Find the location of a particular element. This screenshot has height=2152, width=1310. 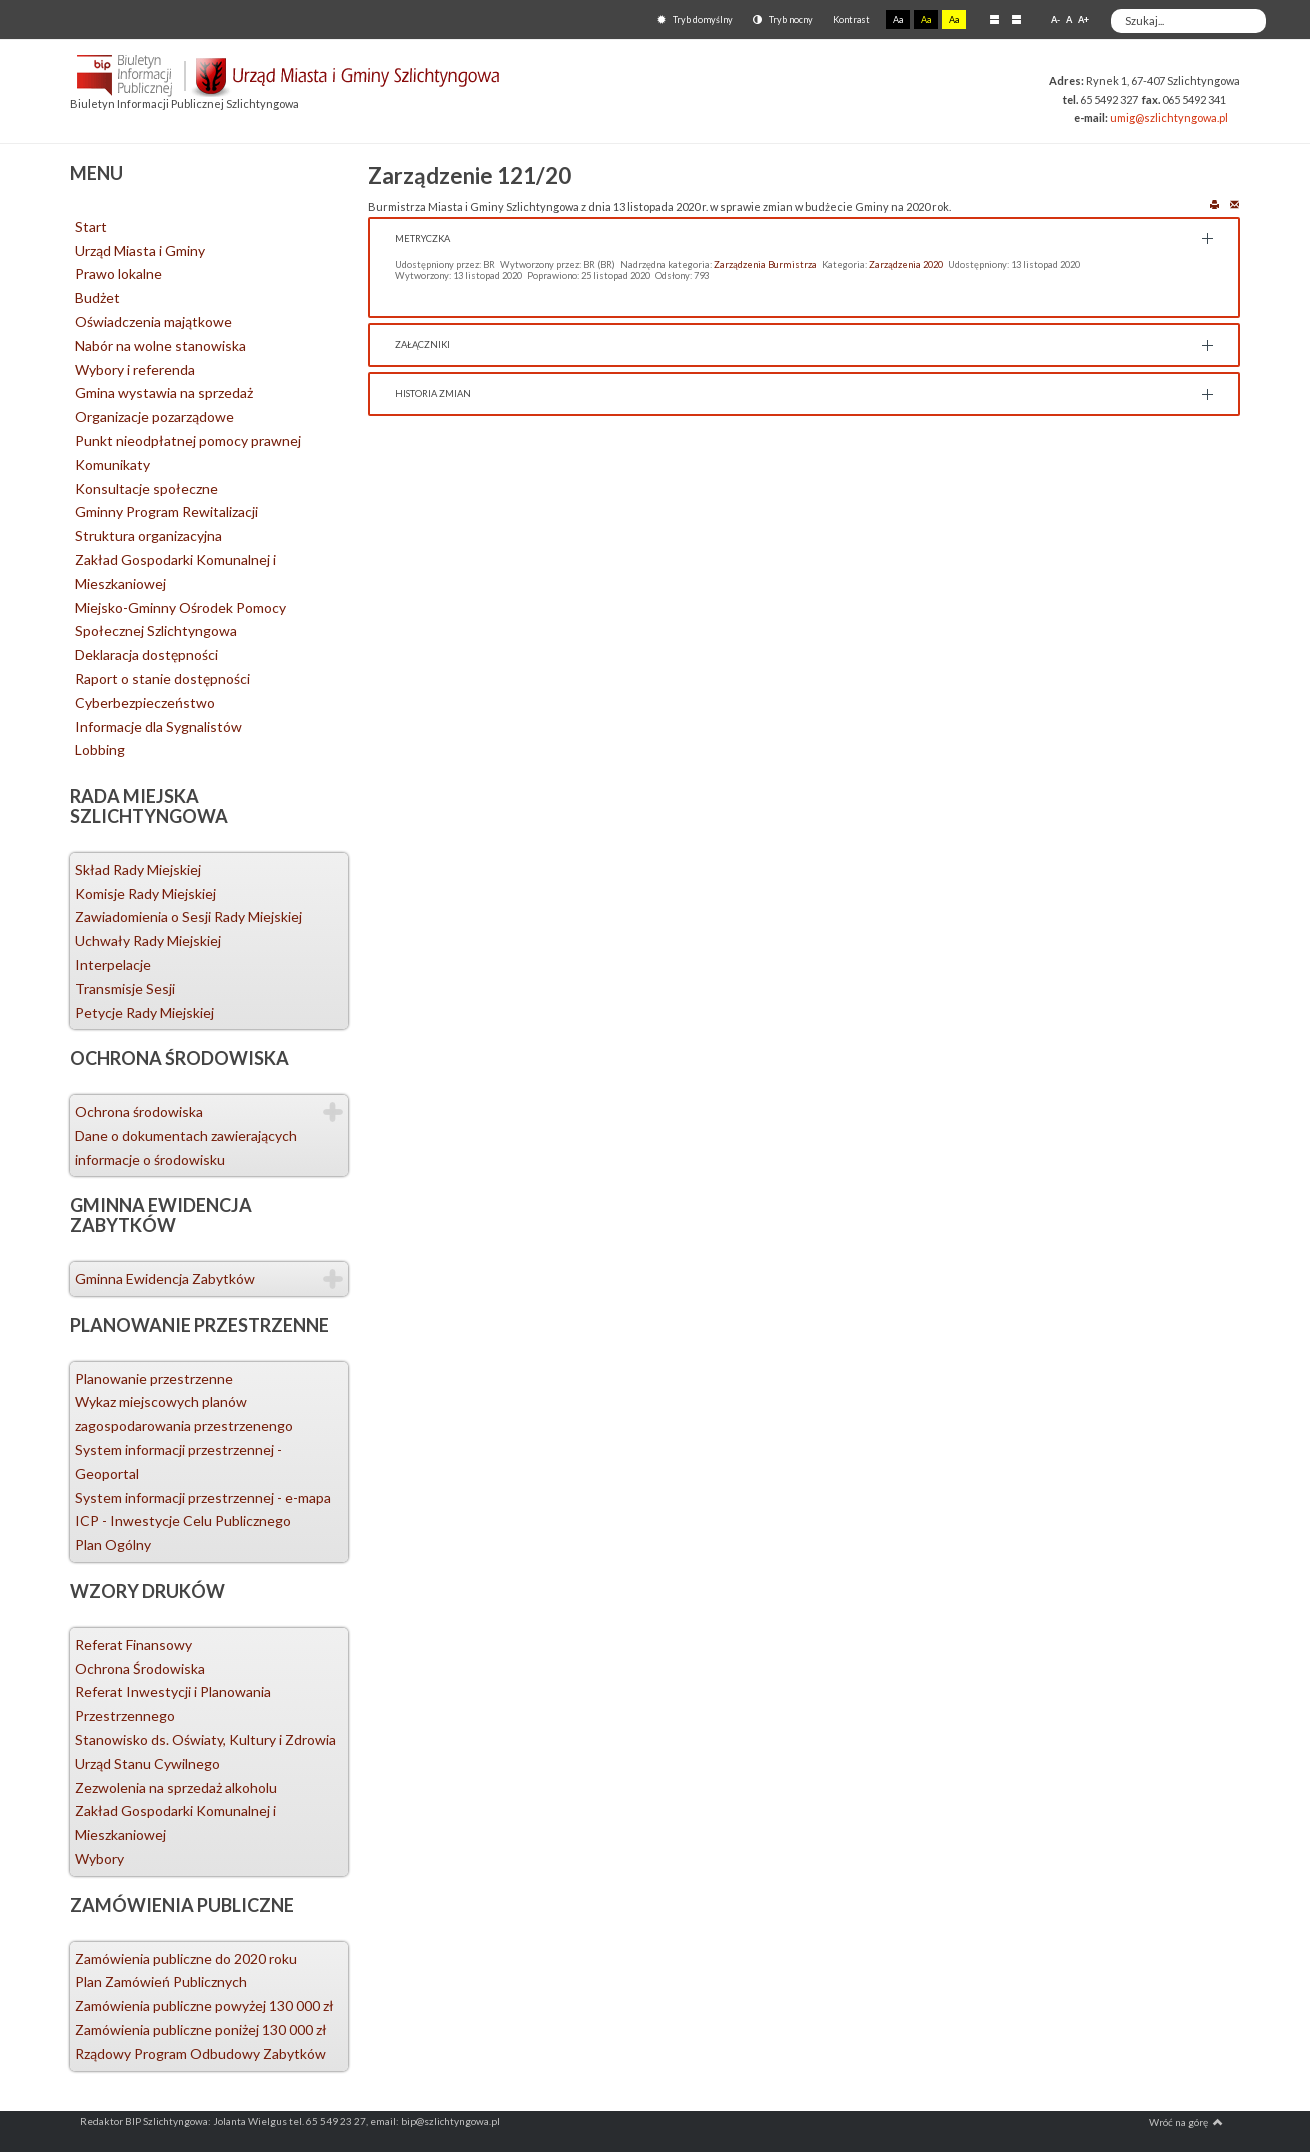

Gminna Ewidencja Zabytków is located at coordinates (165, 1278).